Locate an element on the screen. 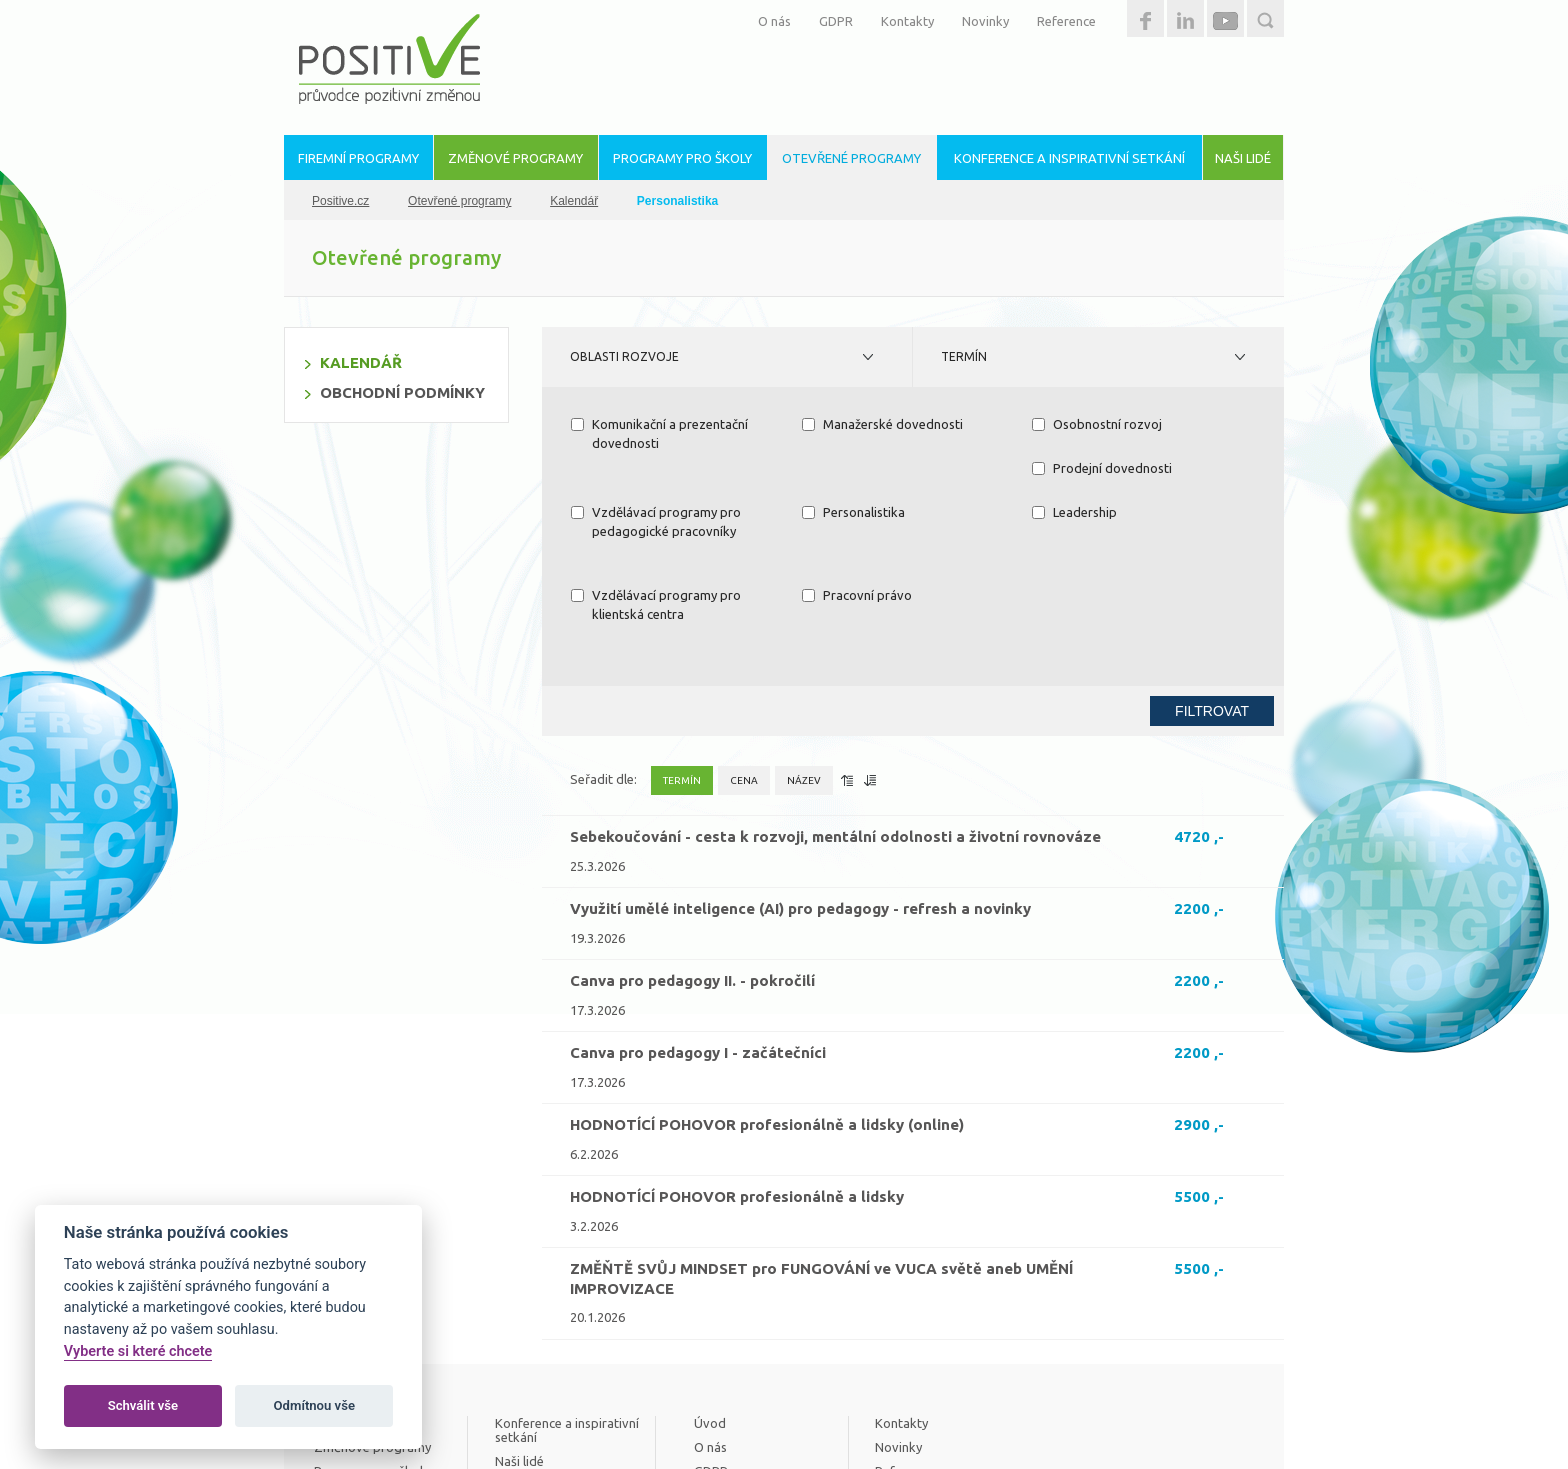 The height and width of the screenshot is (1469, 1568). Estetica.cz is located at coordinates (1218, 1419).